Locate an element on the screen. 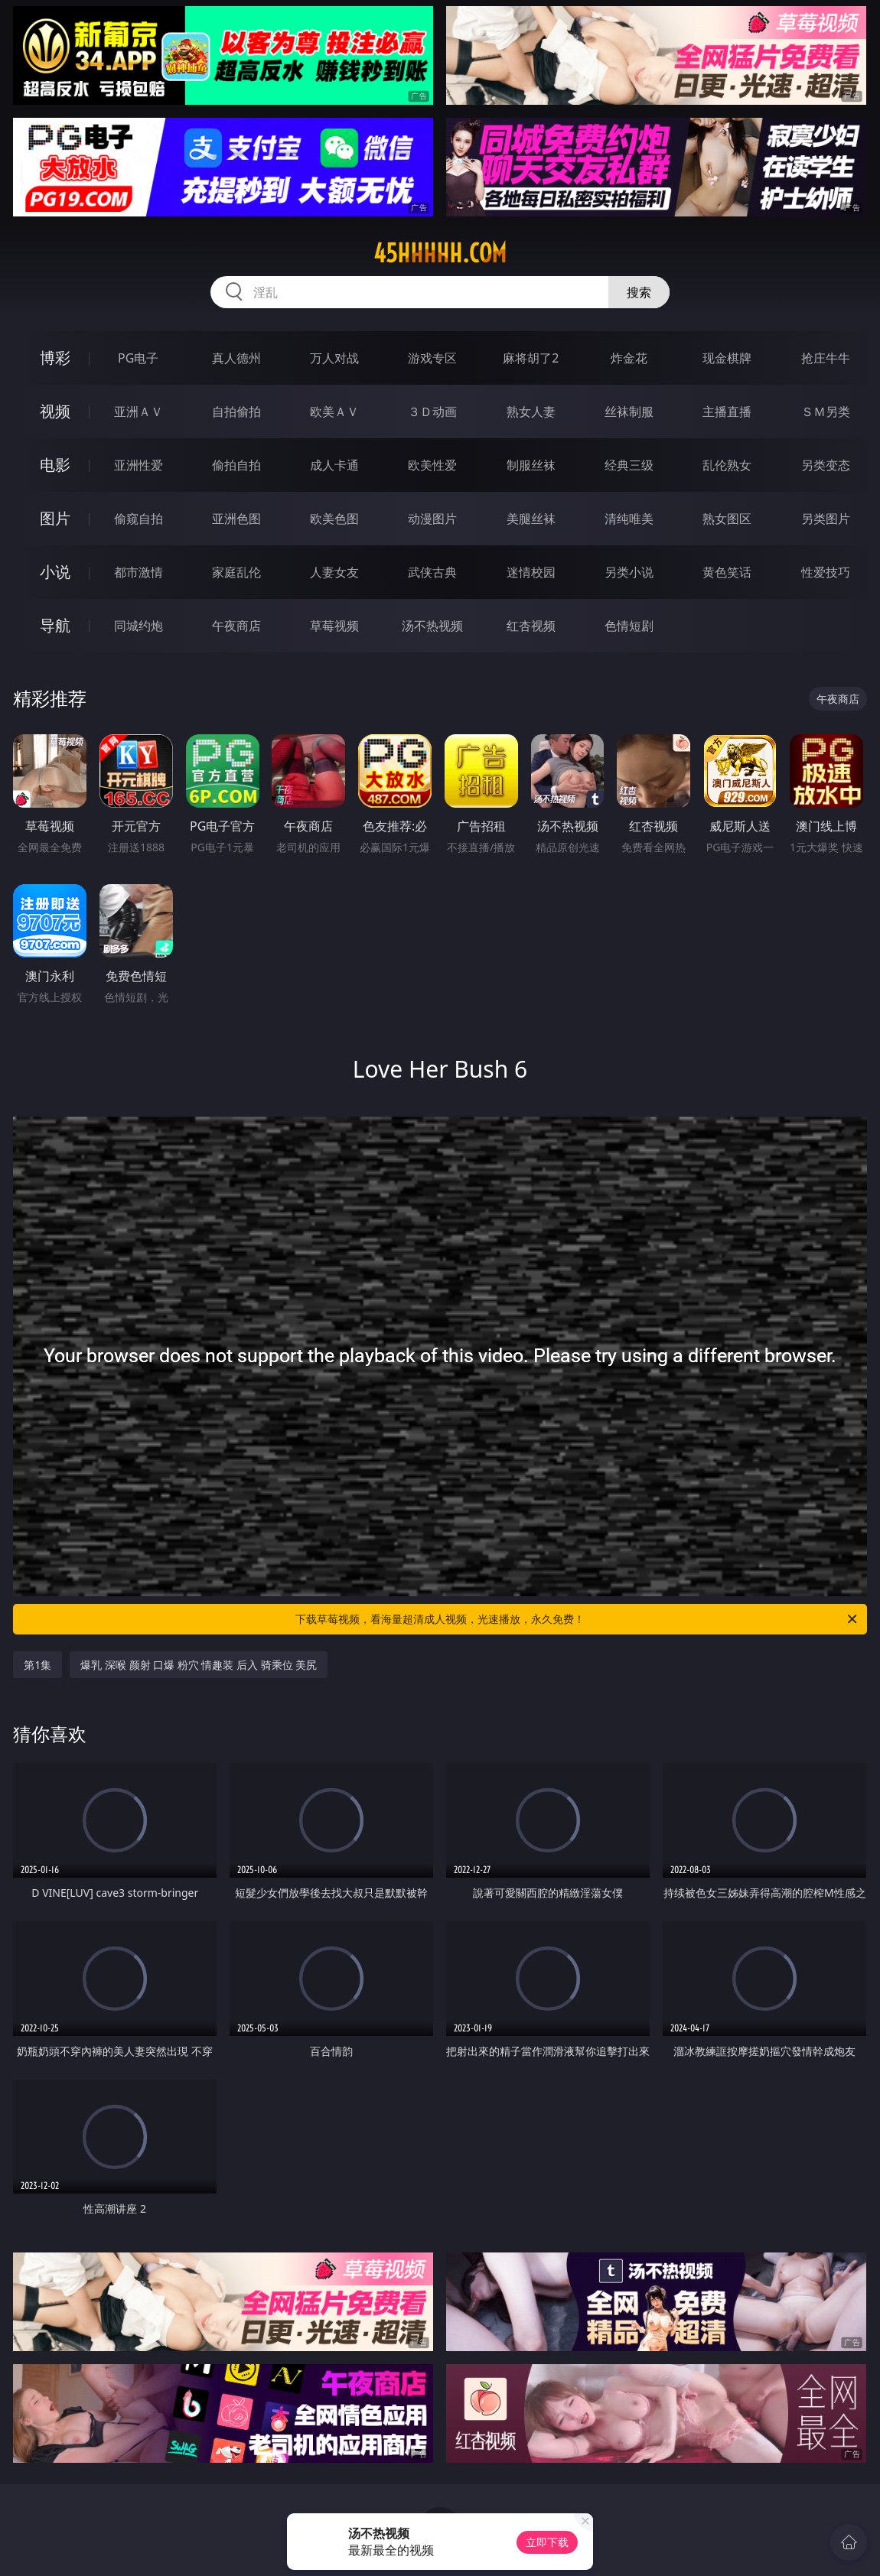 This screenshot has height=2576, width=880. 动漫图片 is located at coordinates (432, 518).